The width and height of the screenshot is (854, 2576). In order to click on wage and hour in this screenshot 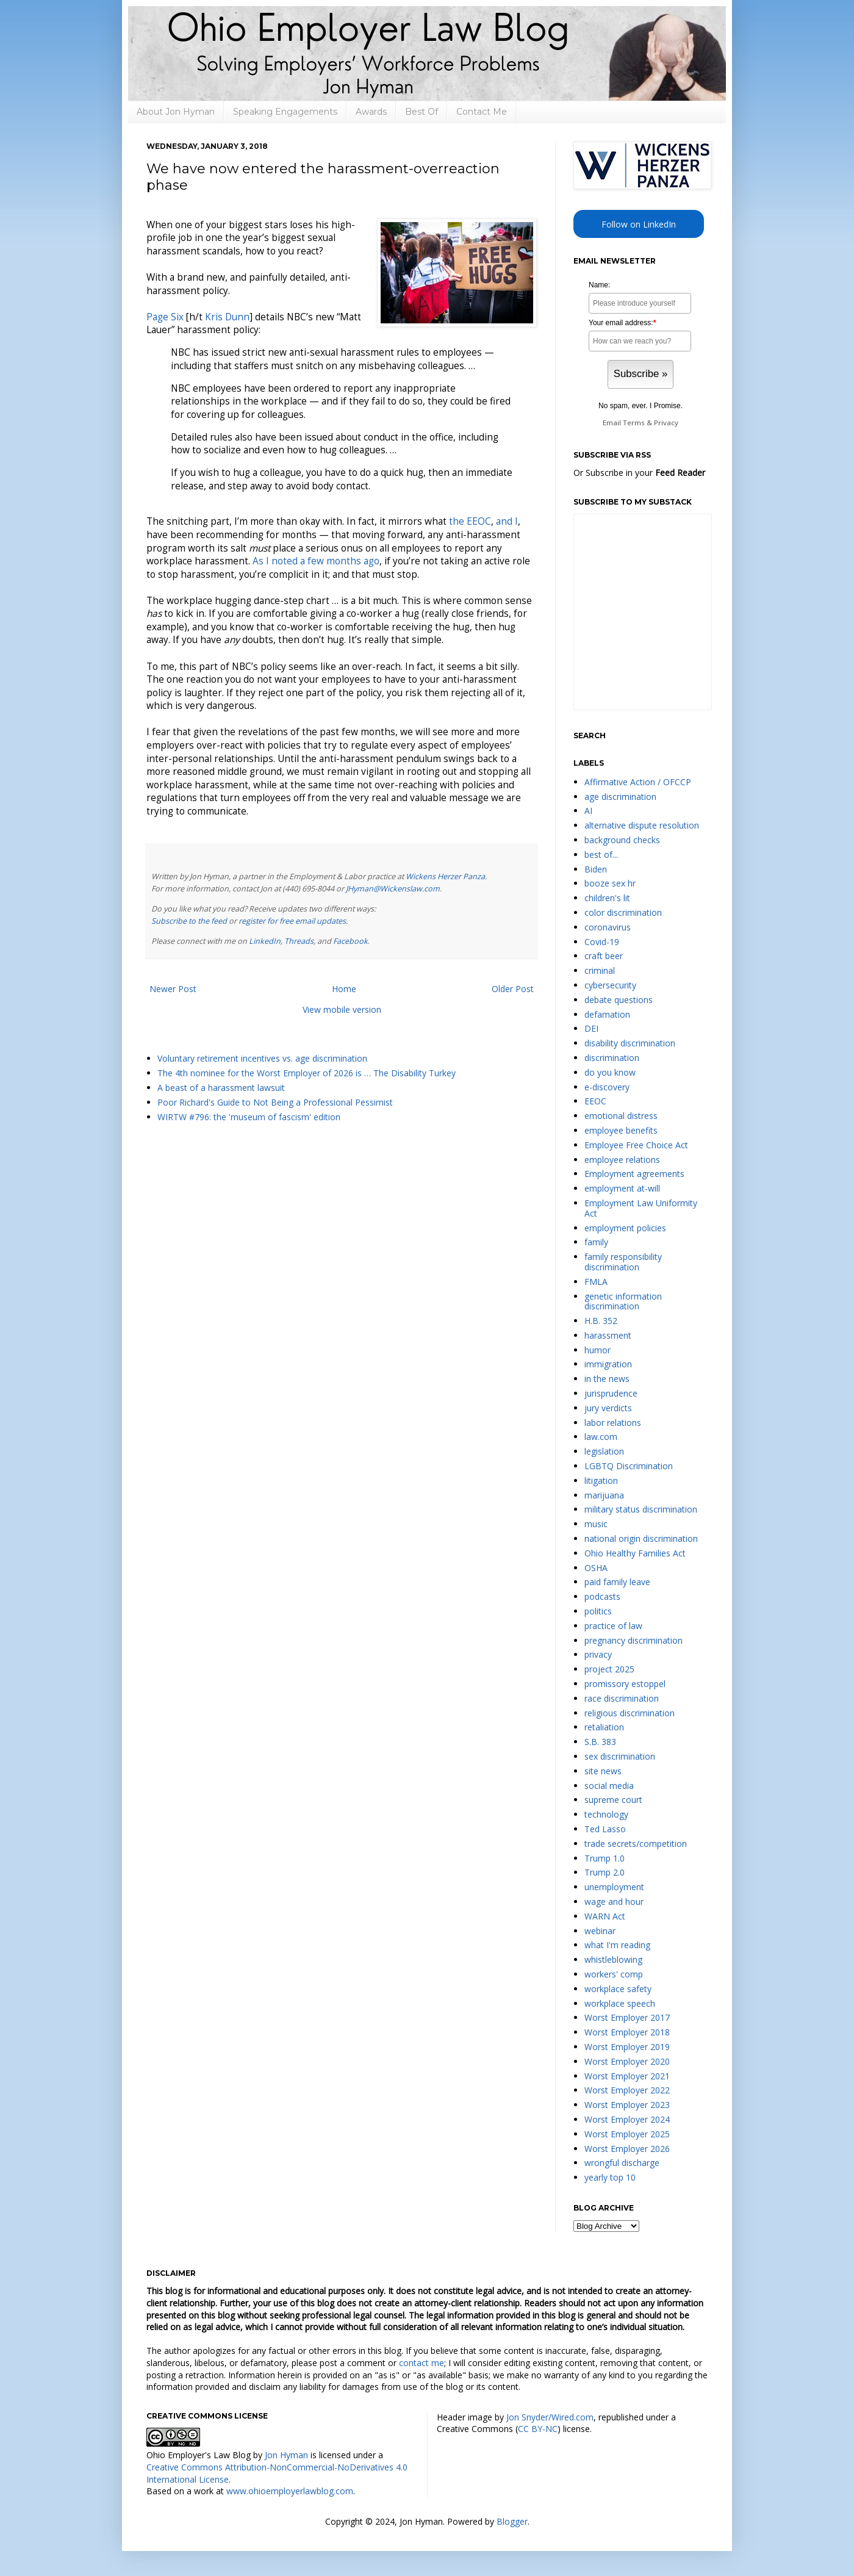, I will do `click(614, 1901)`.